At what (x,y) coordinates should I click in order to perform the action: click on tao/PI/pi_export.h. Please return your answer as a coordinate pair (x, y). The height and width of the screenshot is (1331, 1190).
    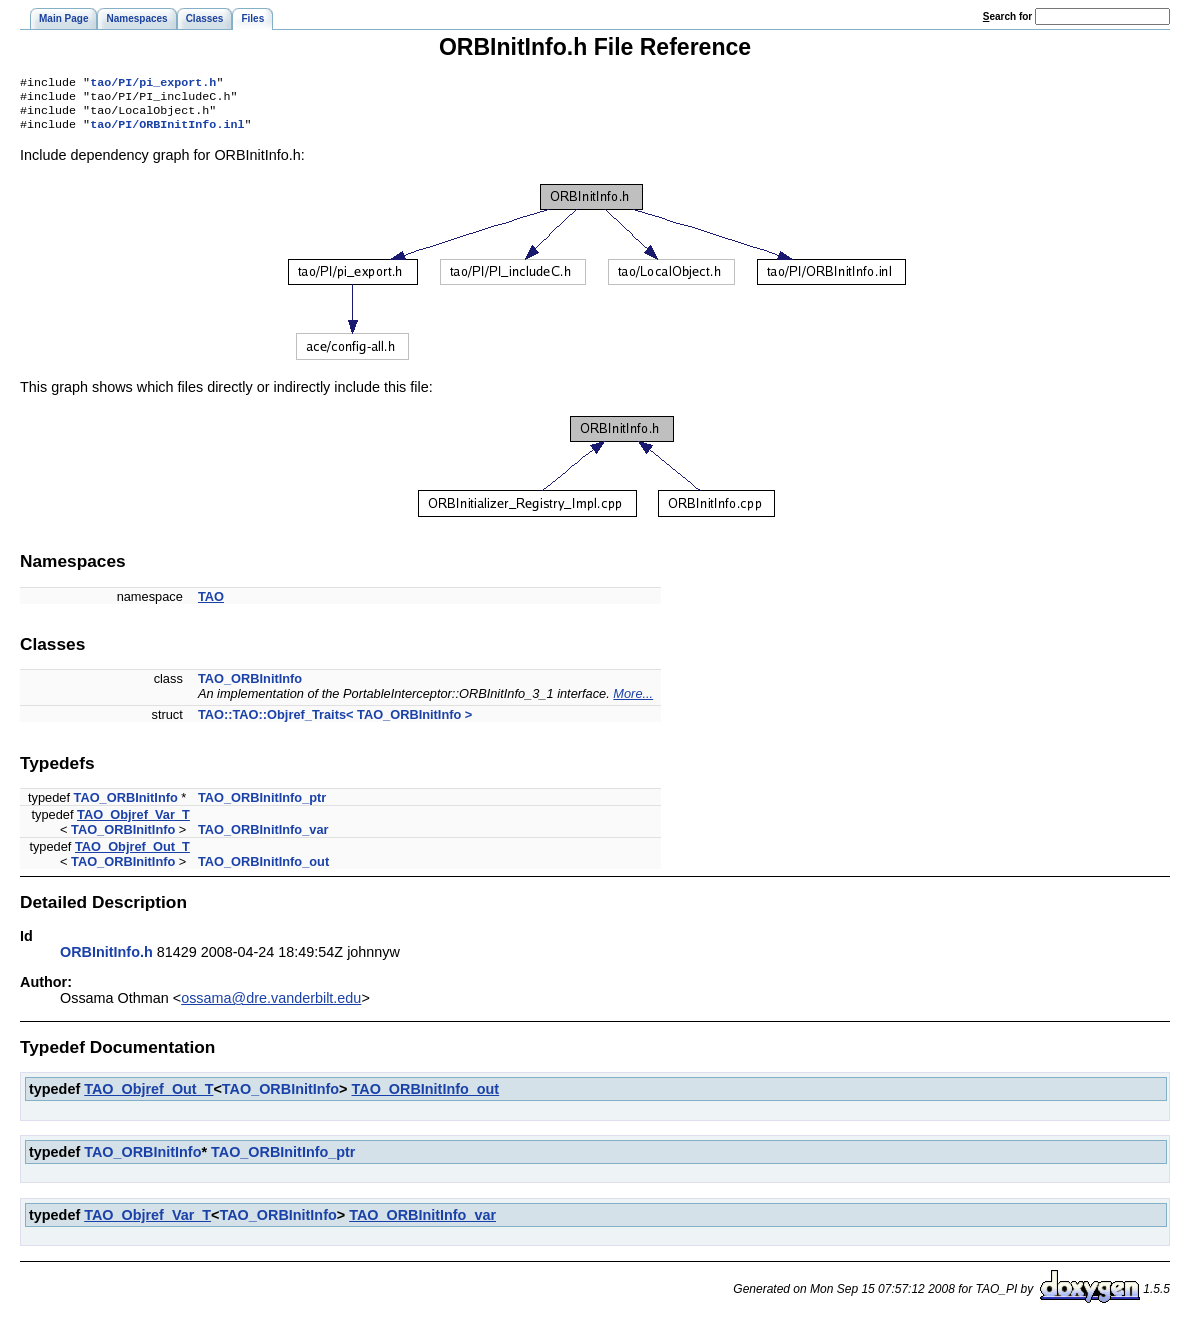
    Looking at the image, I should click on (153, 84).